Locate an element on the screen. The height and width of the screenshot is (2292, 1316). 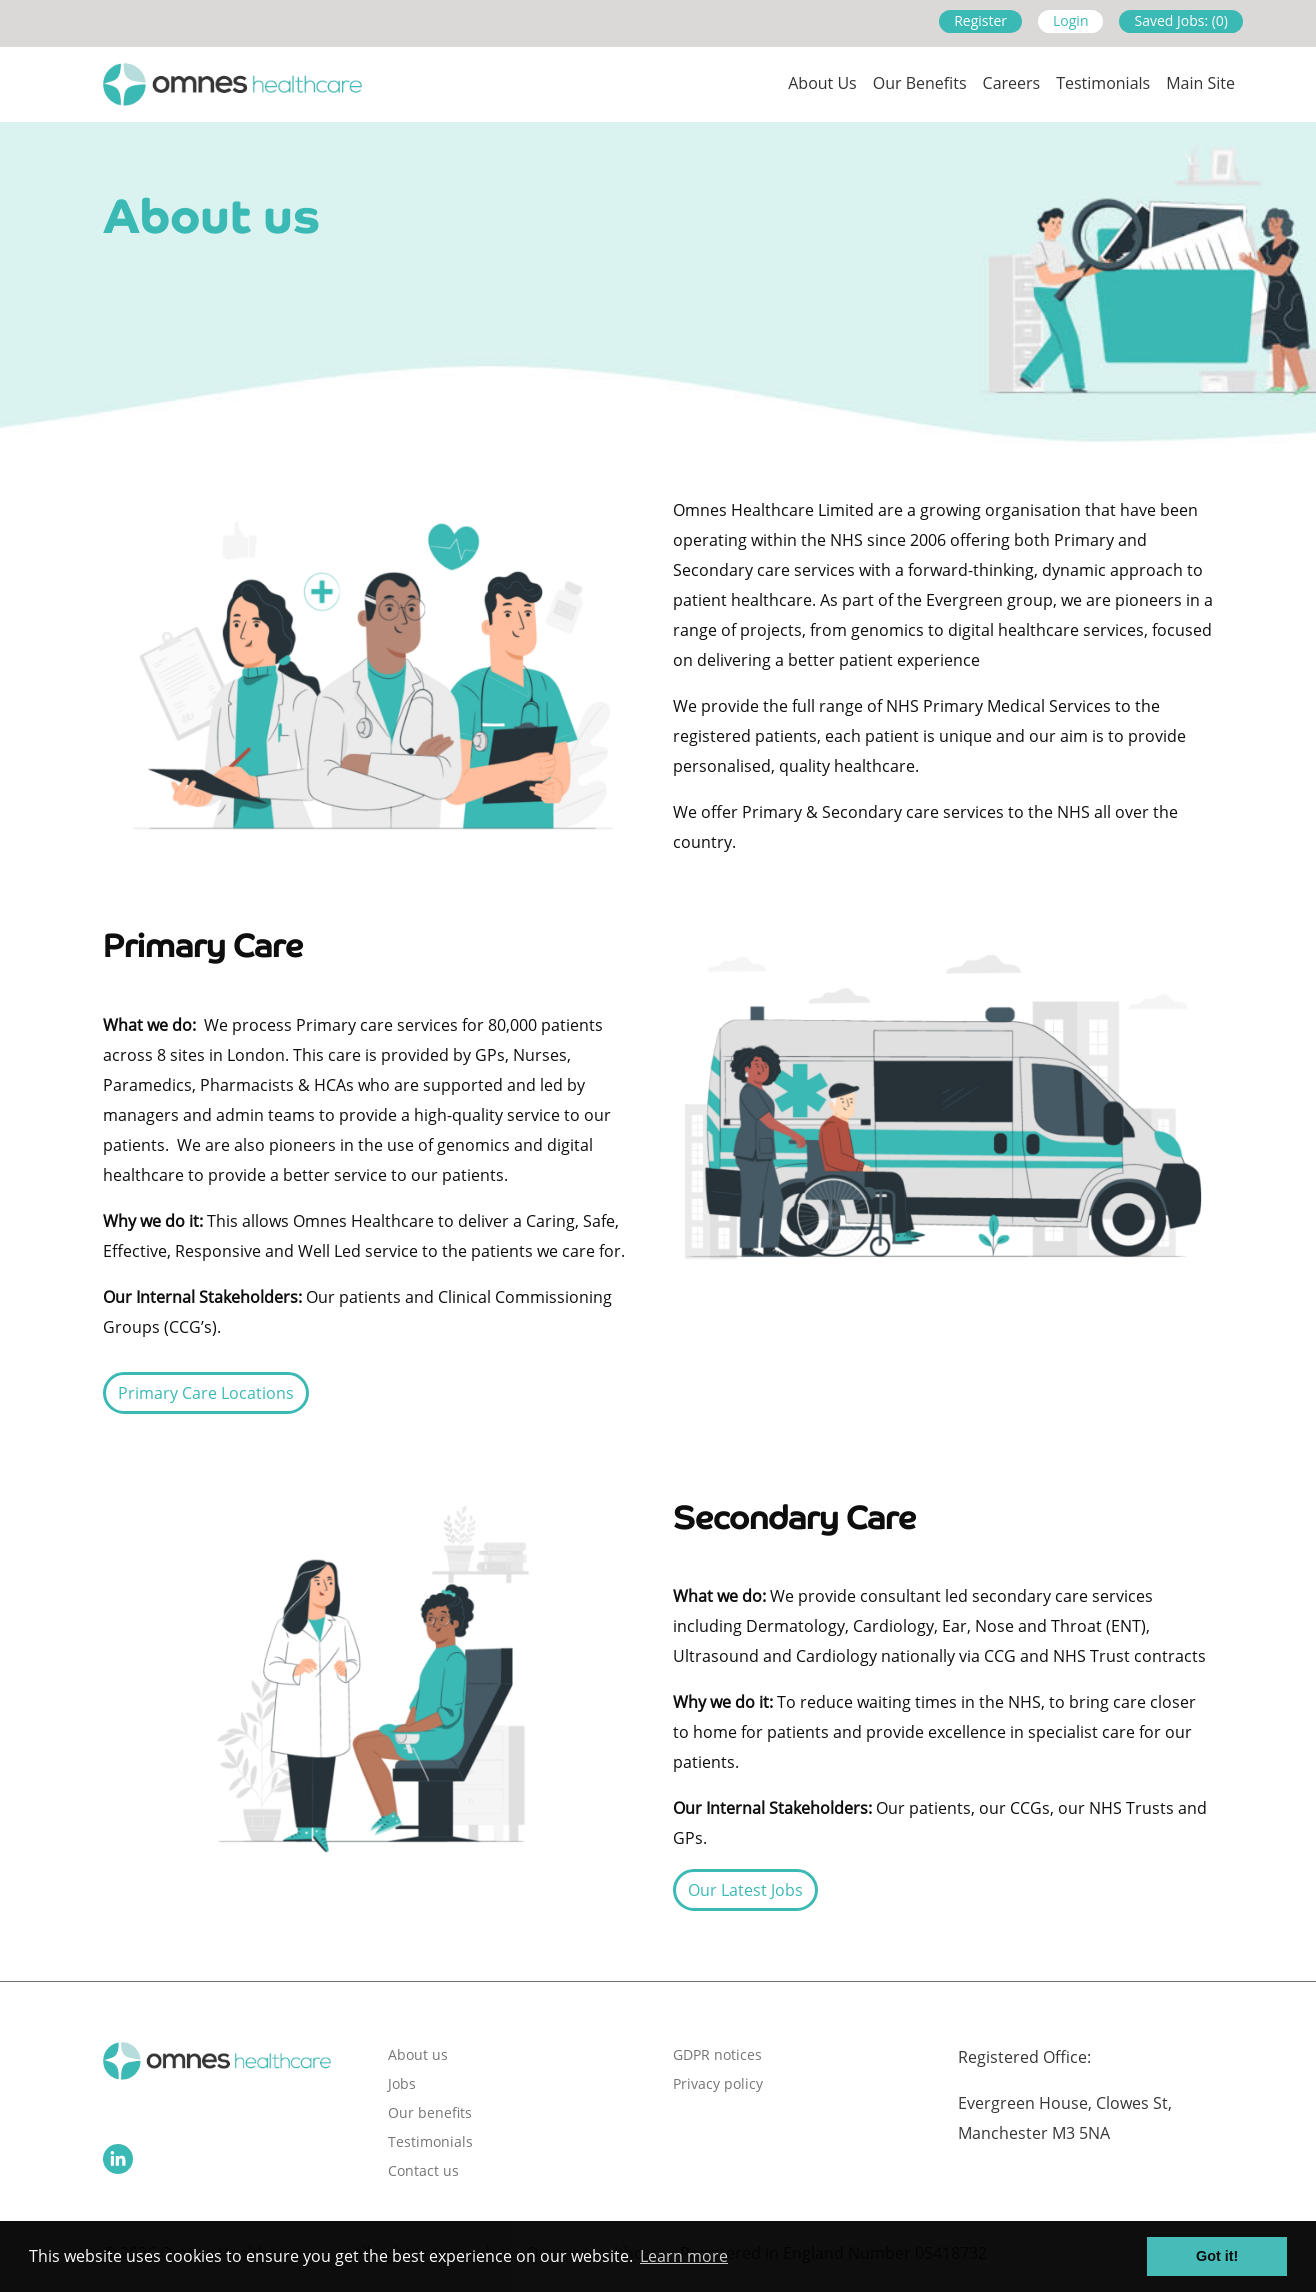
Saved Jobs: (0) is located at coordinates (1181, 20).